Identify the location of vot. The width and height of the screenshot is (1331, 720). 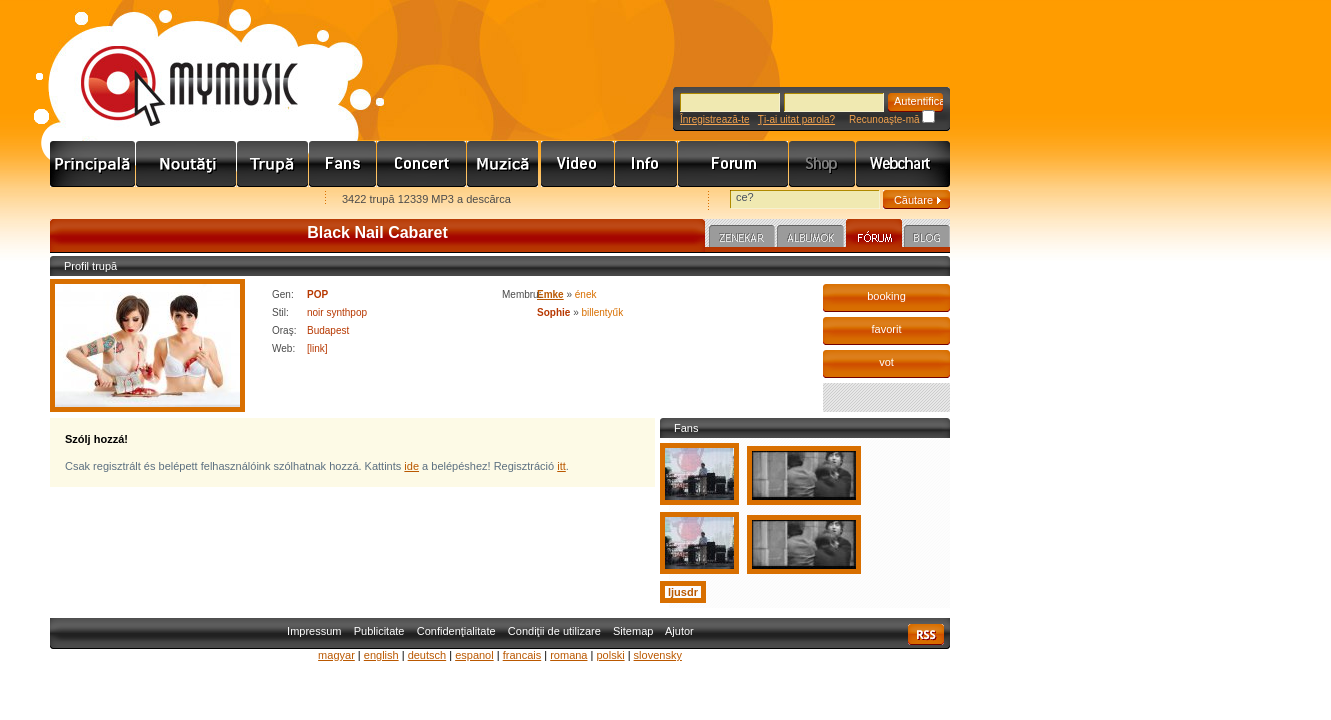
(886, 362).